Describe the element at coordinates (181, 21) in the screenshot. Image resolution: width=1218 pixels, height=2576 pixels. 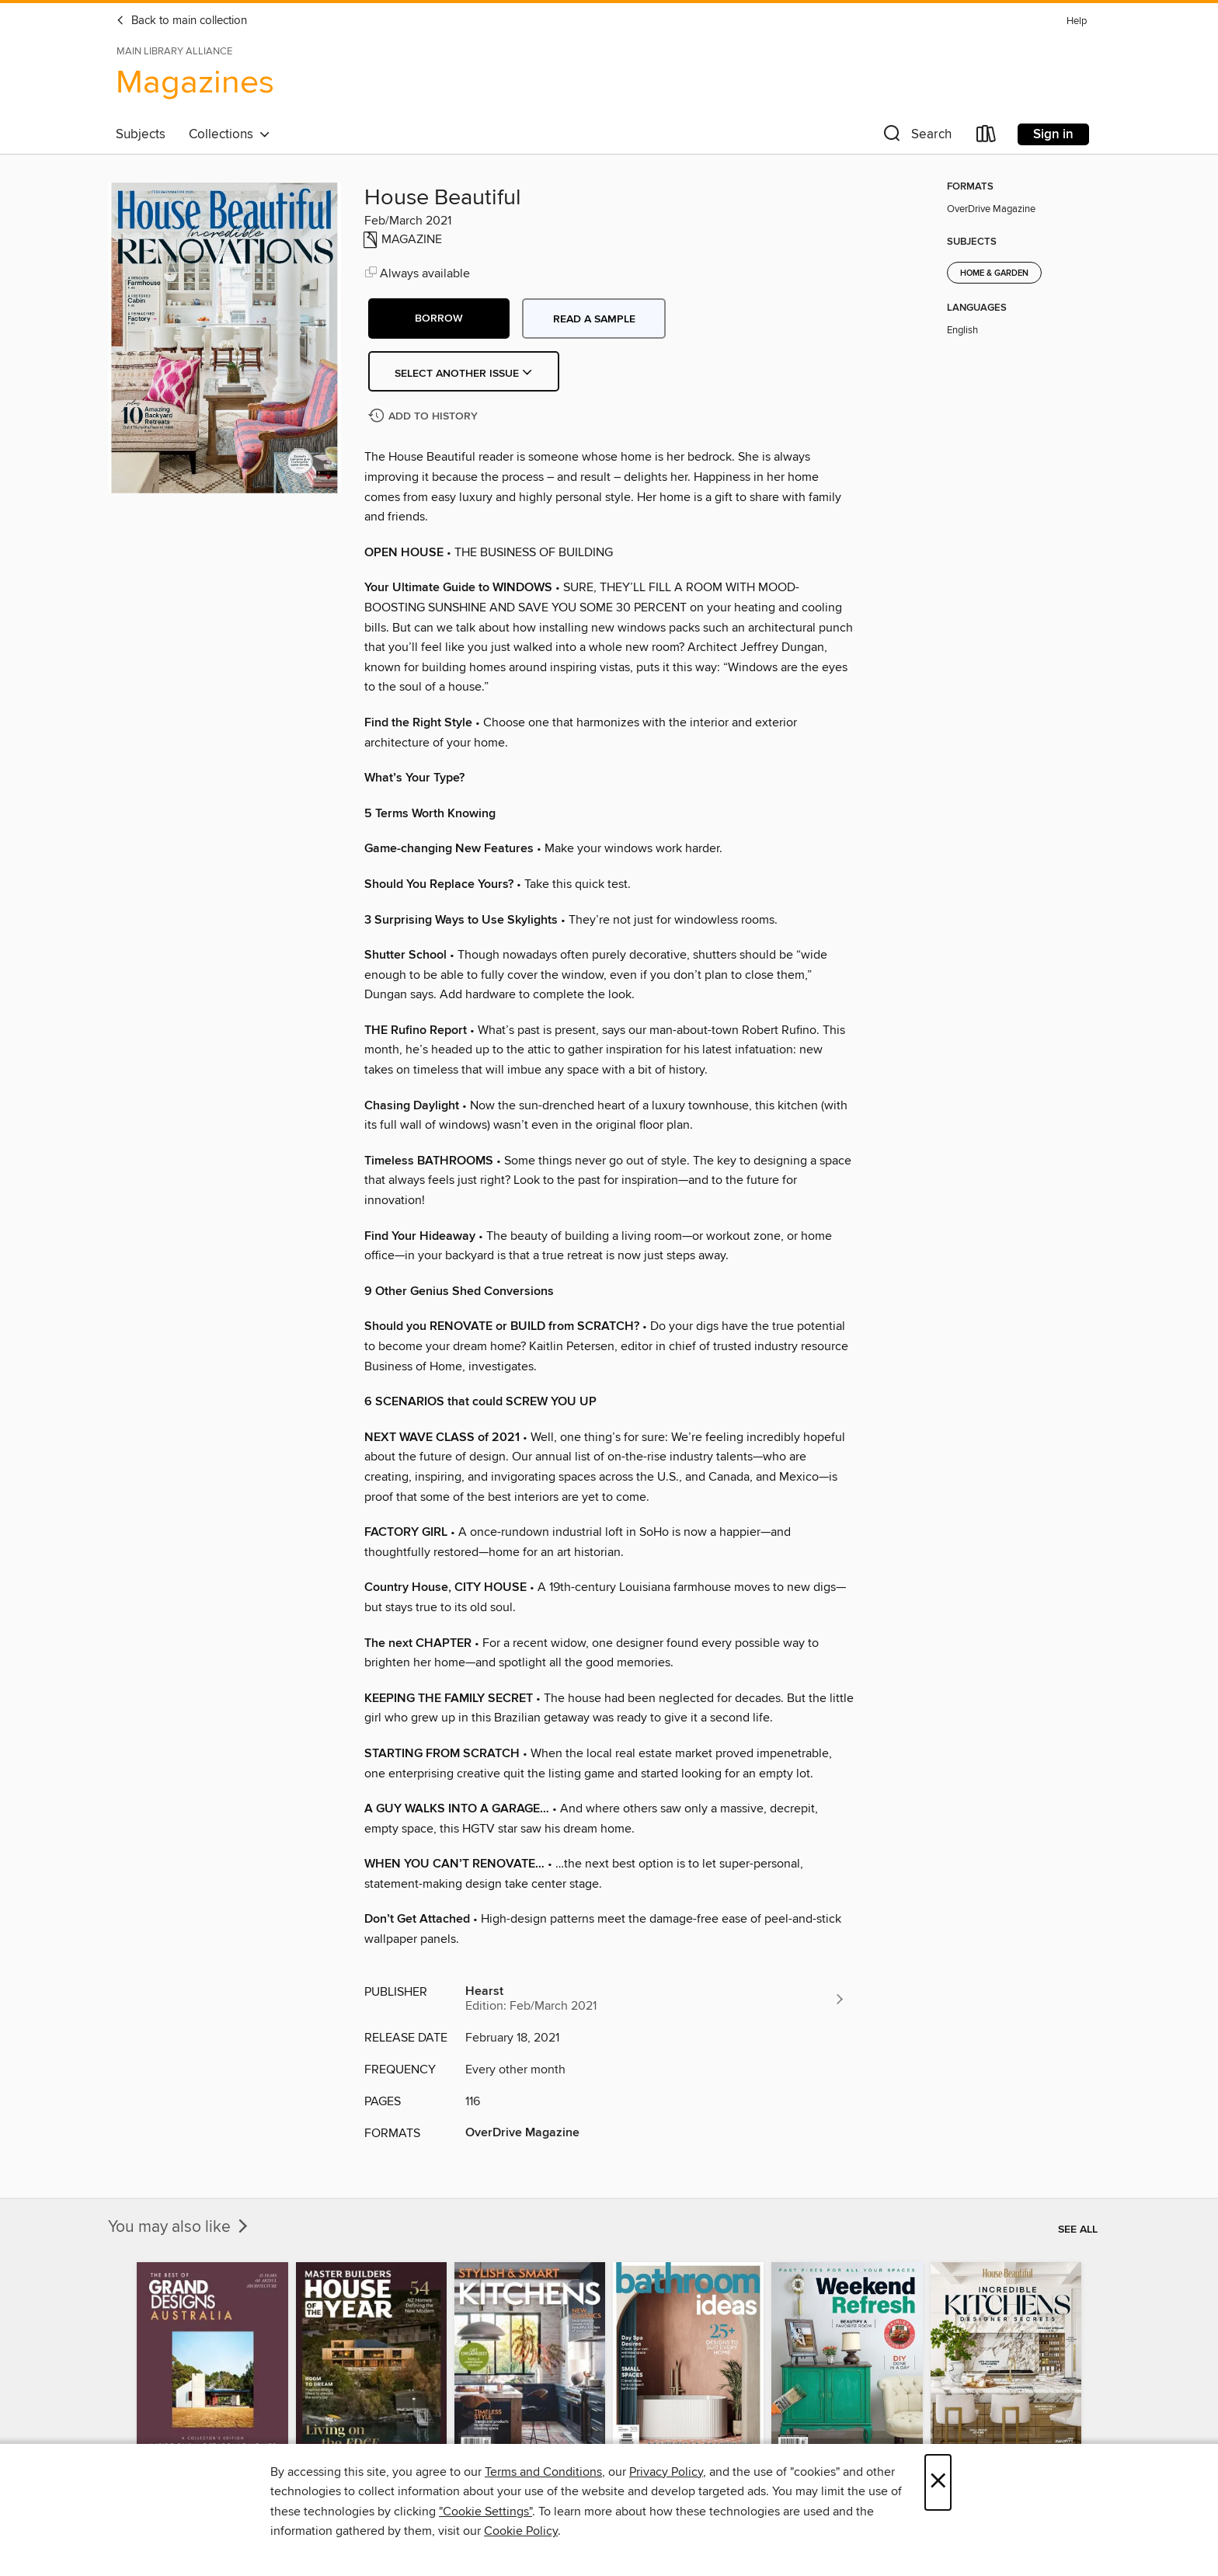
I see `Back to main collection` at that location.